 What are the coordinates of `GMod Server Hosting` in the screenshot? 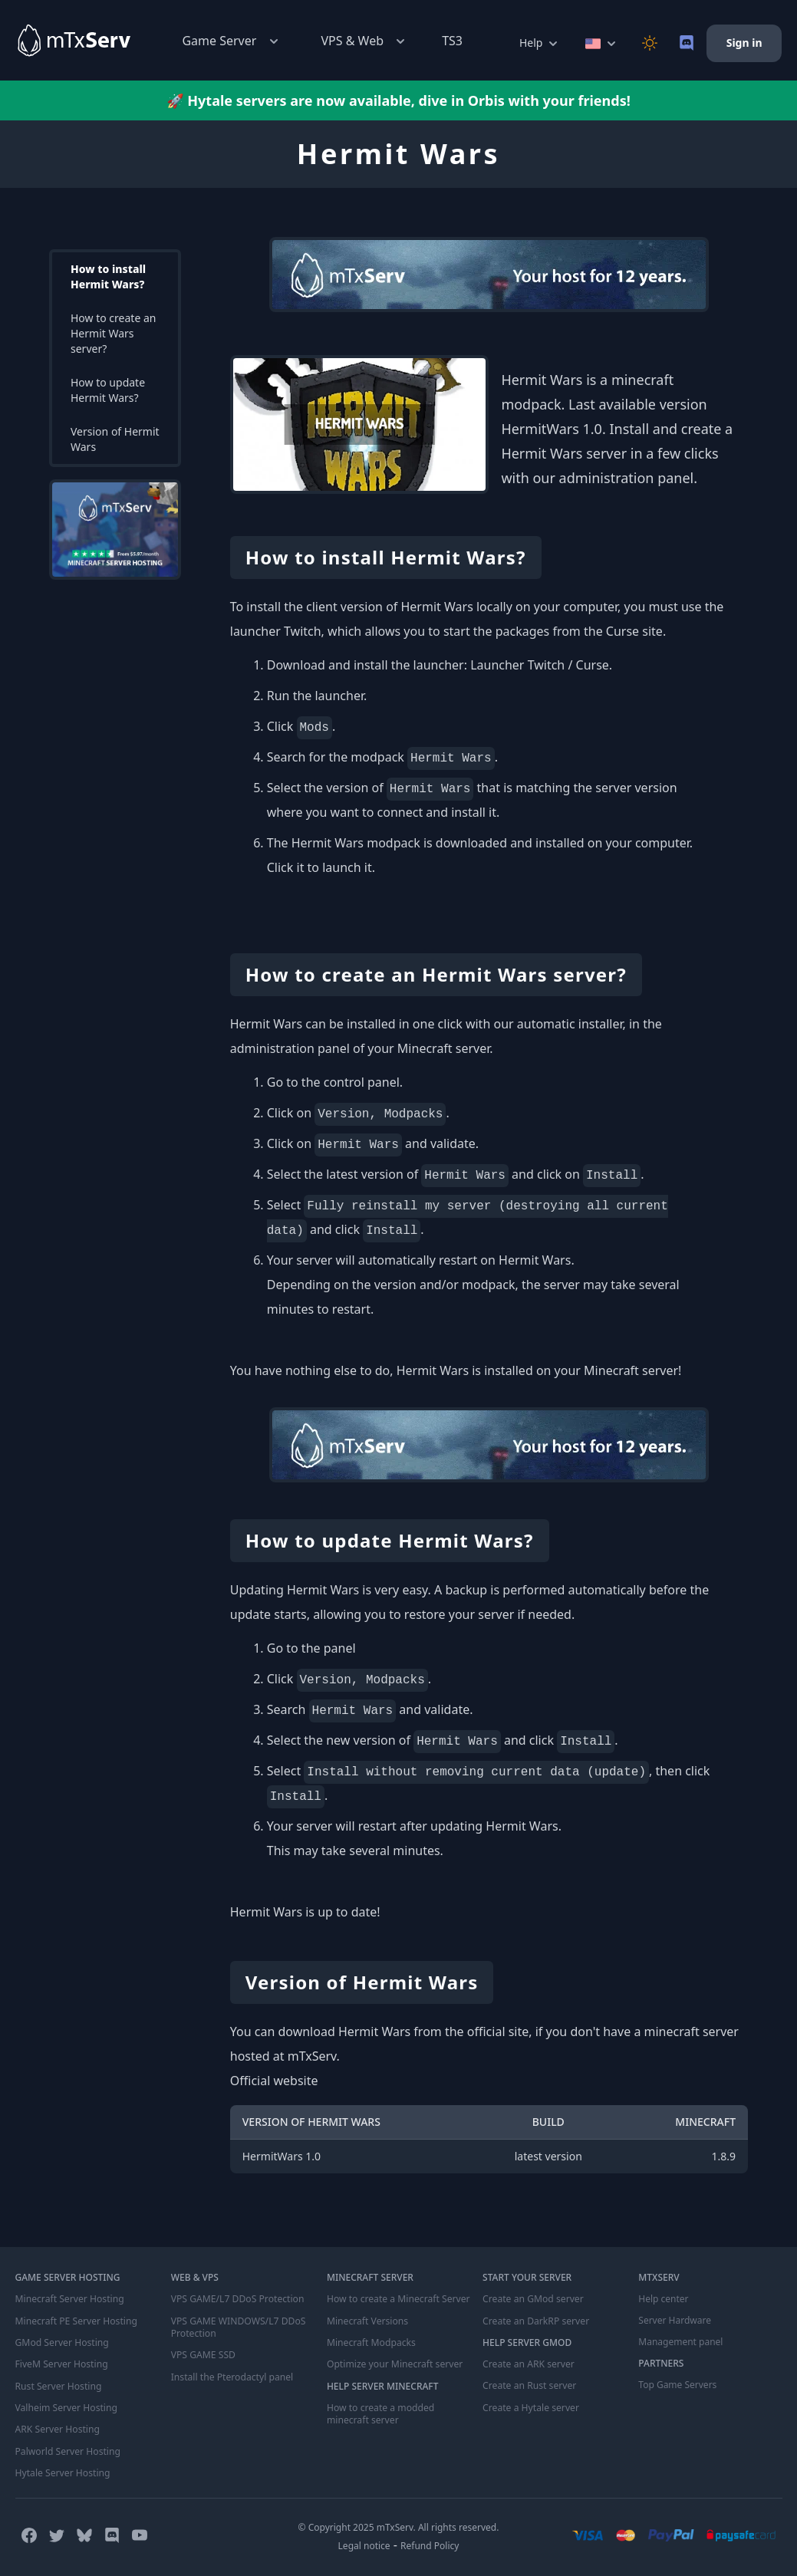 It's located at (61, 2342).